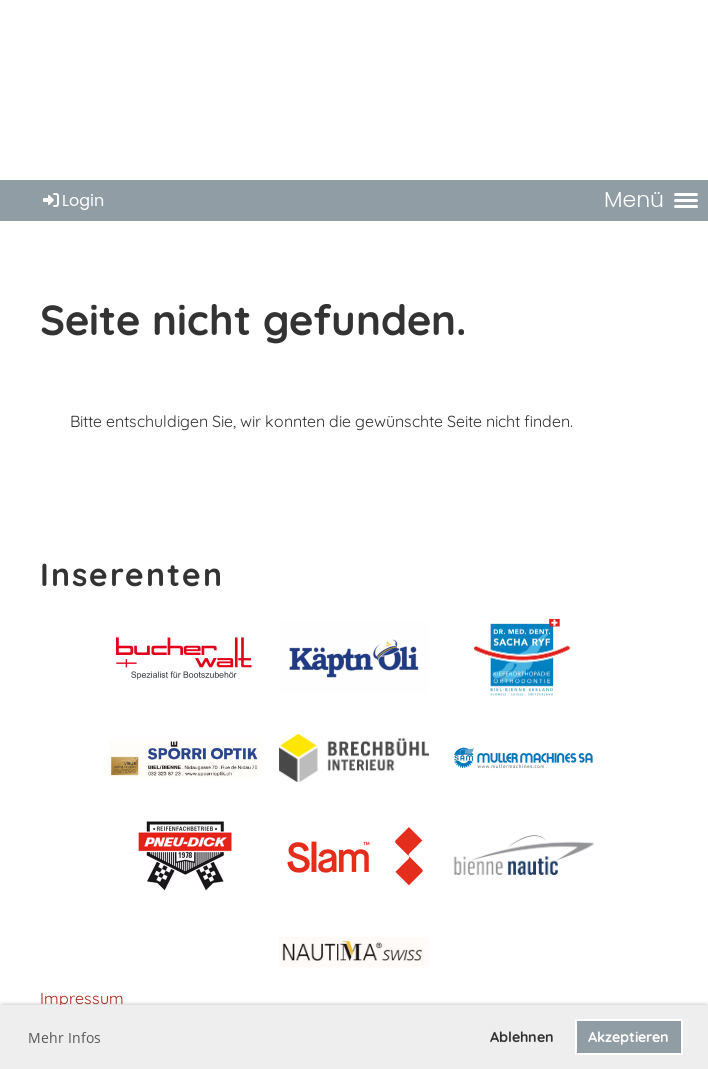 Image resolution: width=708 pixels, height=1069 pixels. Describe the element at coordinates (522, 1037) in the screenshot. I see `Ablehnen [button]` at that location.